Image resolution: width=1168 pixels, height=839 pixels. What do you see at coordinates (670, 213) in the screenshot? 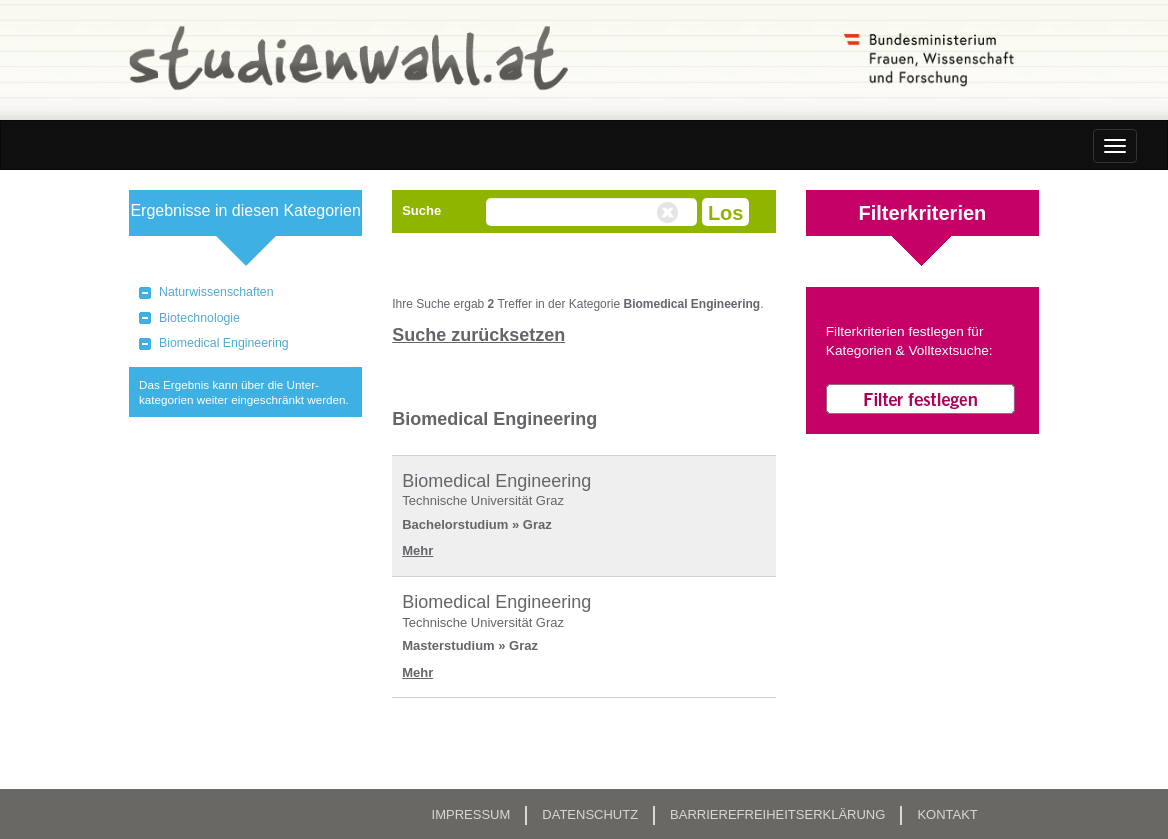
I see `Volltextsuche zurücksetzen` at bounding box center [670, 213].